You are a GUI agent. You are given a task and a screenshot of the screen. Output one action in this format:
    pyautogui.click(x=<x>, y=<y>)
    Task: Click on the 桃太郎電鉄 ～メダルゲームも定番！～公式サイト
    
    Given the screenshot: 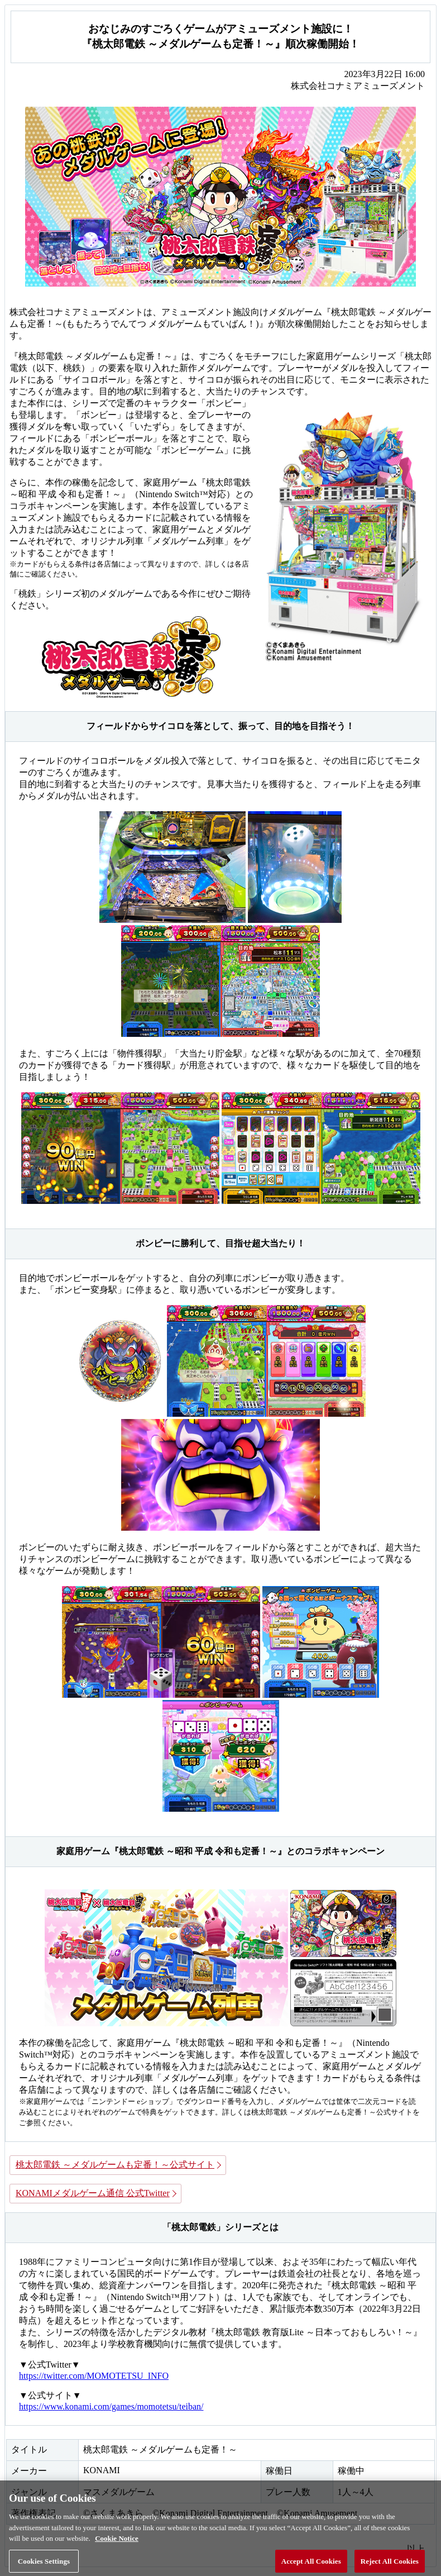 What is the action you would take?
    pyautogui.click(x=115, y=2164)
    